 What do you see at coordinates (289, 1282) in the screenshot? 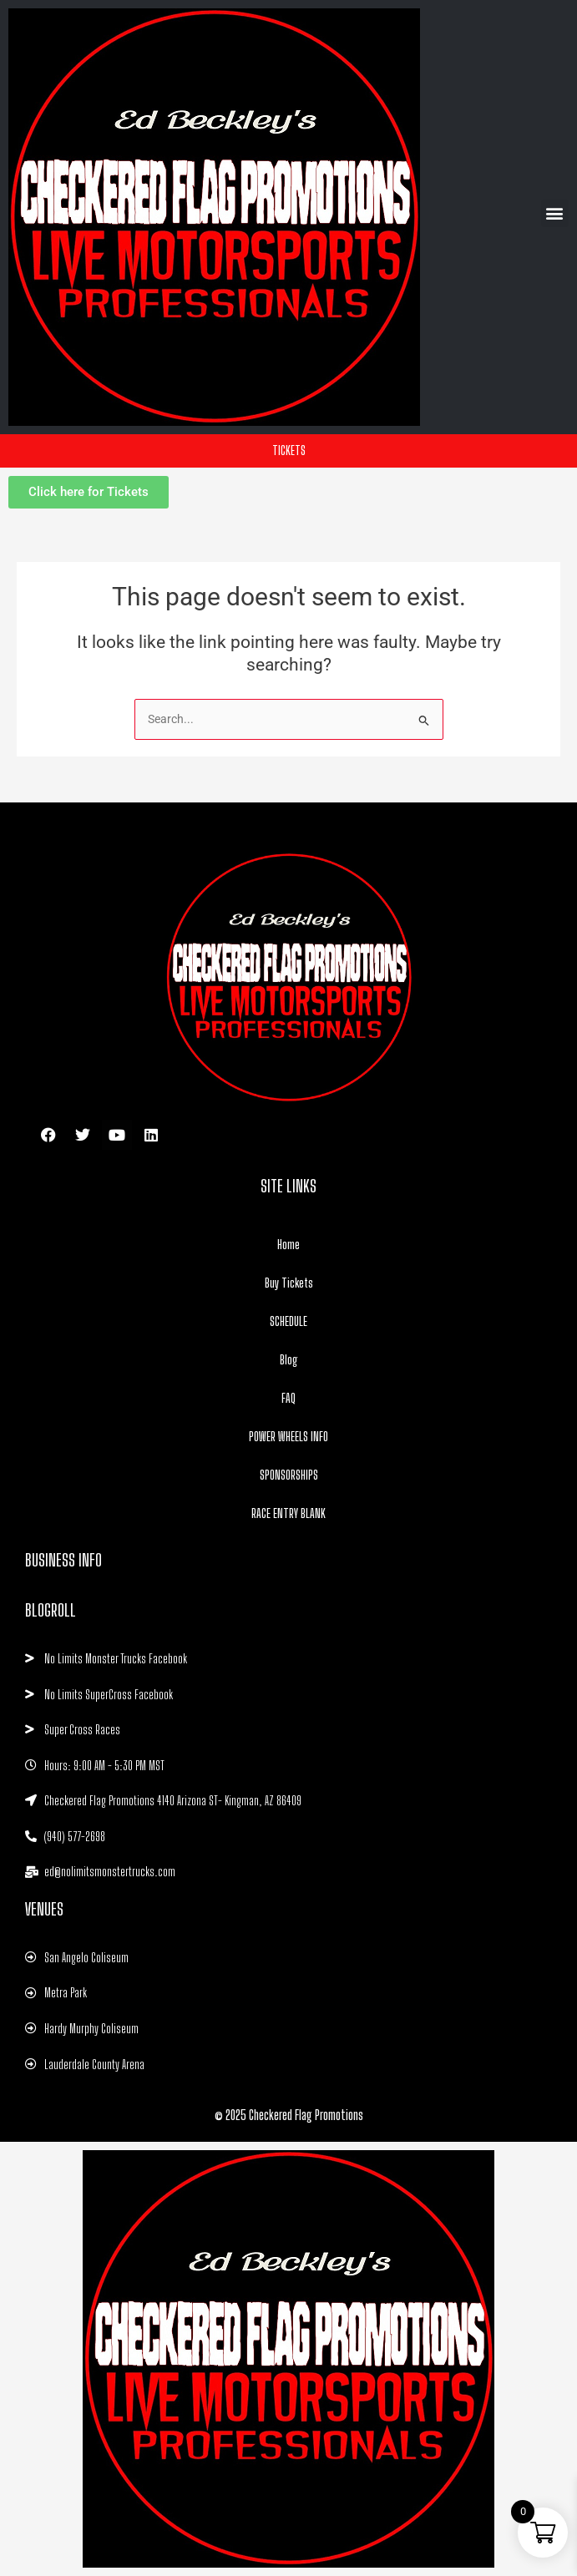
I see `Buy Tickets` at bounding box center [289, 1282].